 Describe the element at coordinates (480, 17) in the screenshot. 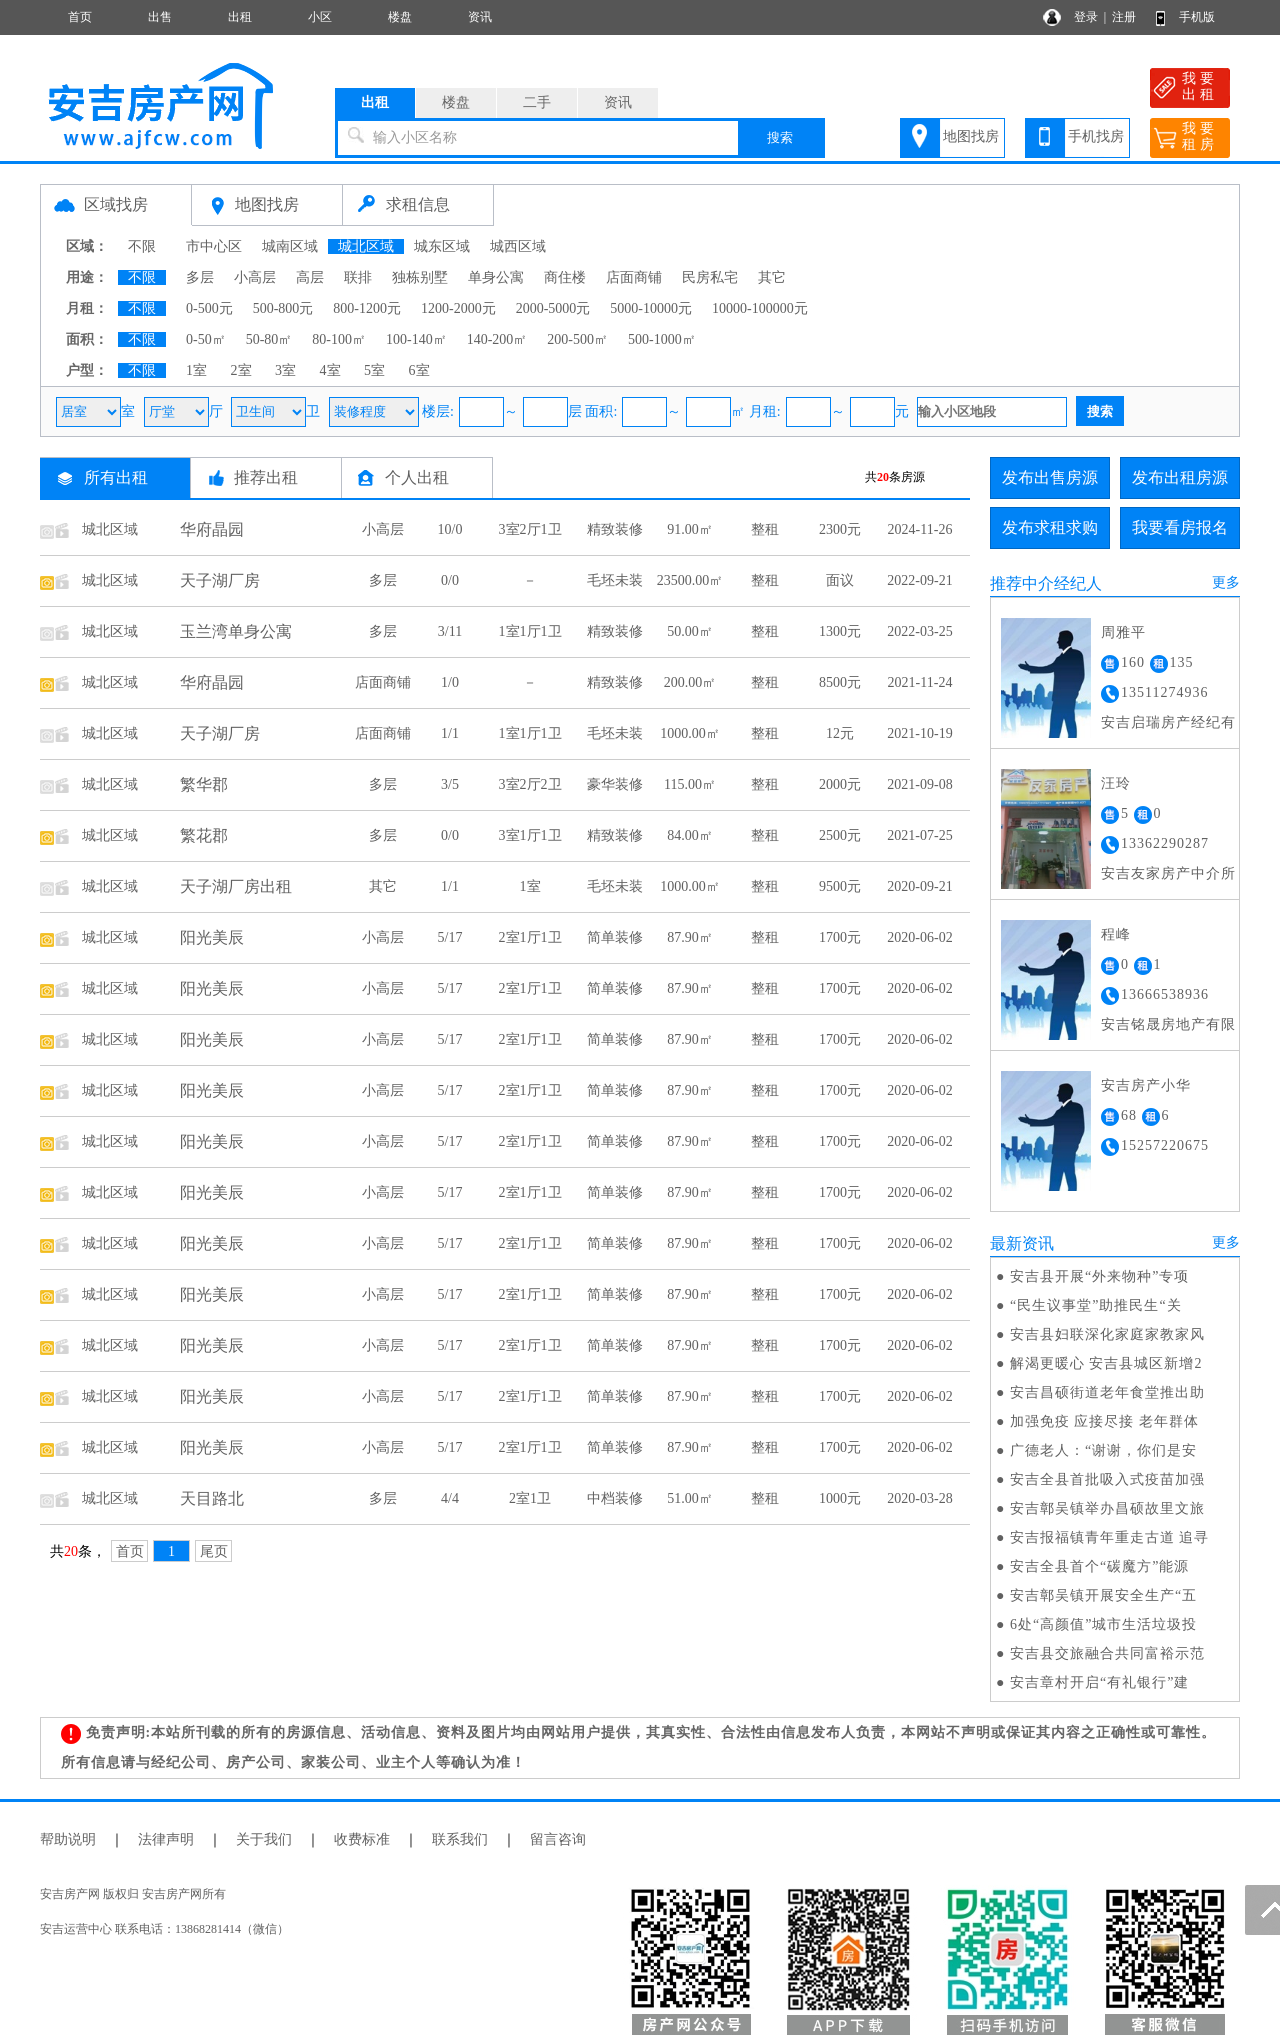

I see `资讯` at that location.